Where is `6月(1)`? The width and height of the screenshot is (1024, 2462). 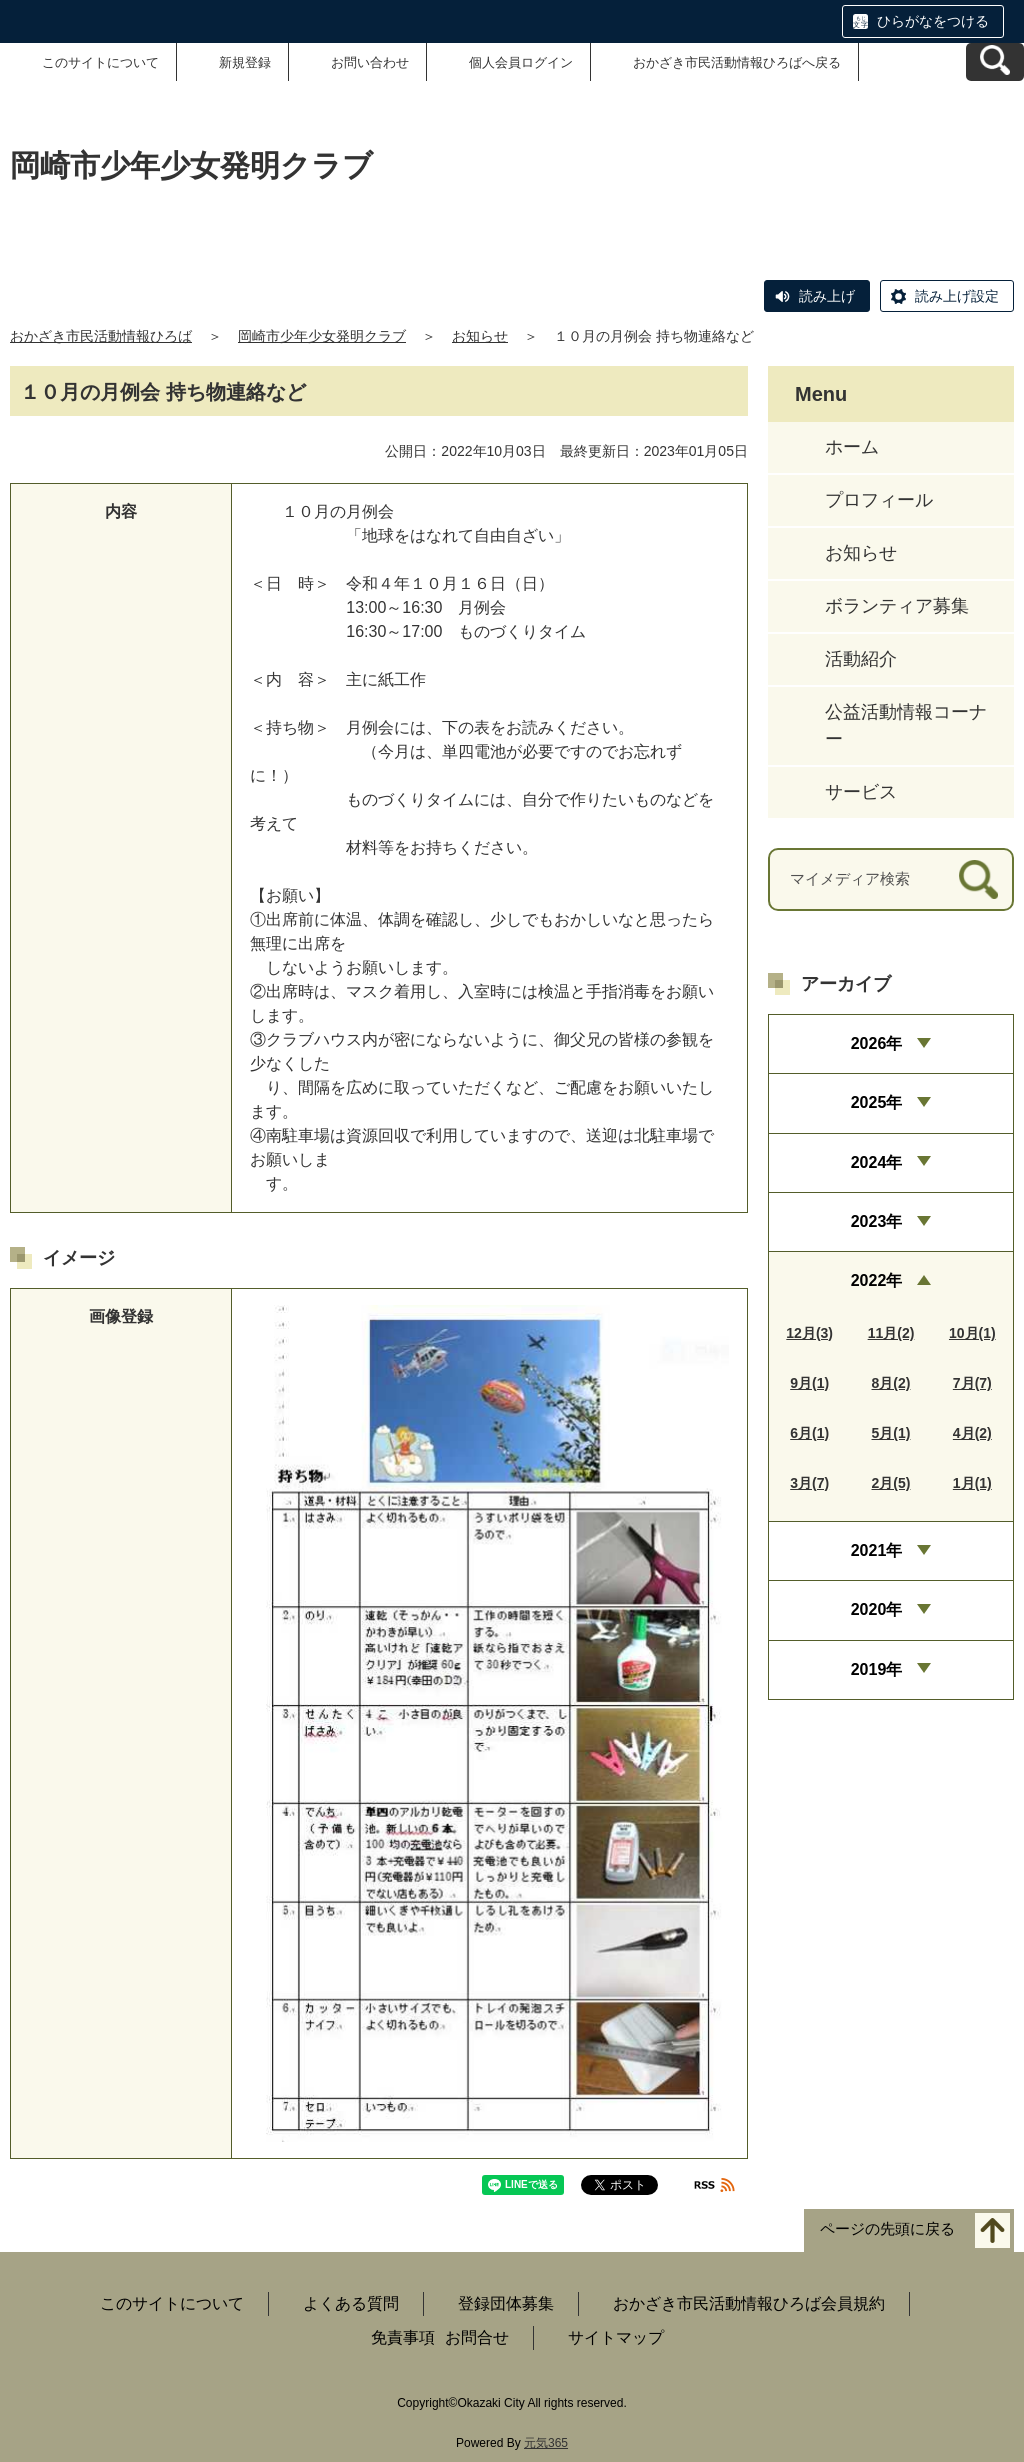
6月(1) is located at coordinates (809, 1433).